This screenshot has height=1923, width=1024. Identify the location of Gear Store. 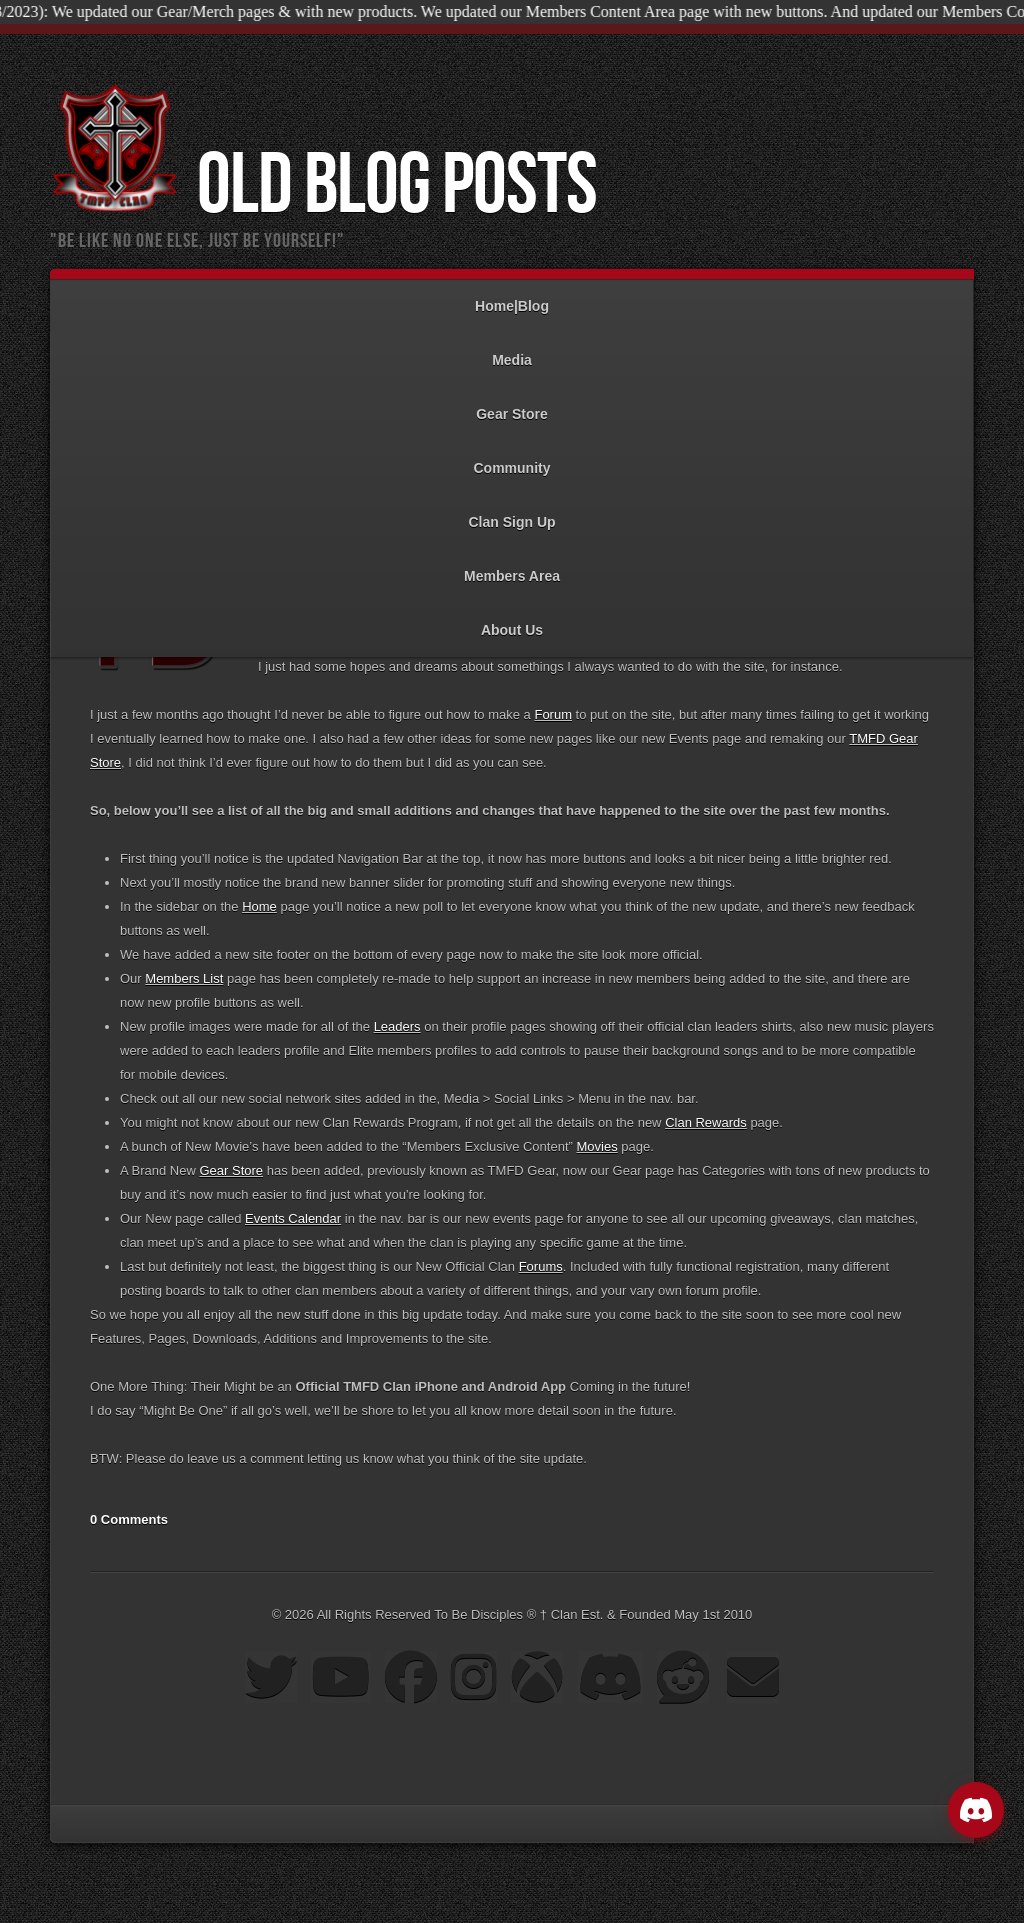
(512, 404).